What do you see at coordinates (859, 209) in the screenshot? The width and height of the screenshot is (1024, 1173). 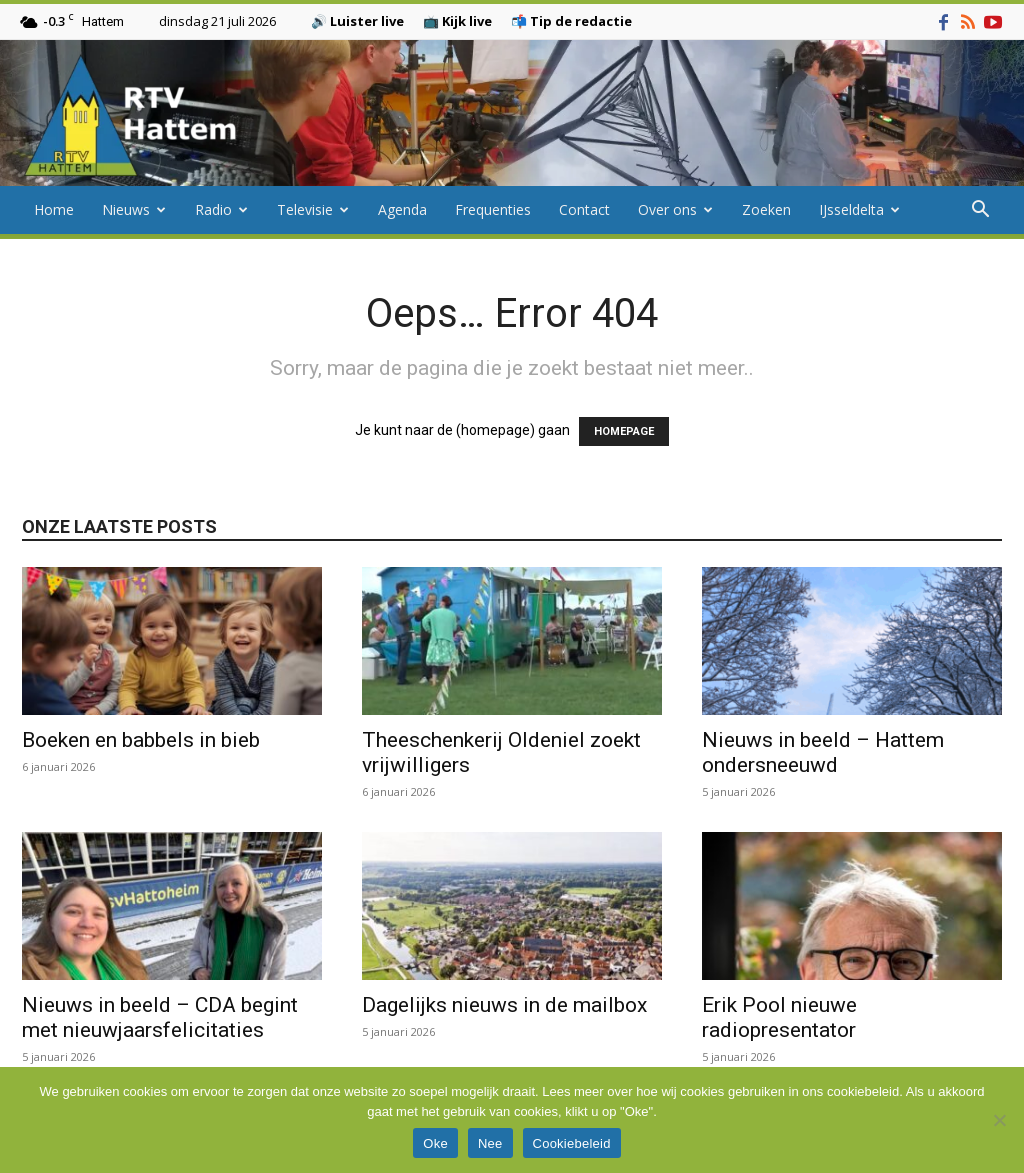 I see `IJsseldelta` at bounding box center [859, 209].